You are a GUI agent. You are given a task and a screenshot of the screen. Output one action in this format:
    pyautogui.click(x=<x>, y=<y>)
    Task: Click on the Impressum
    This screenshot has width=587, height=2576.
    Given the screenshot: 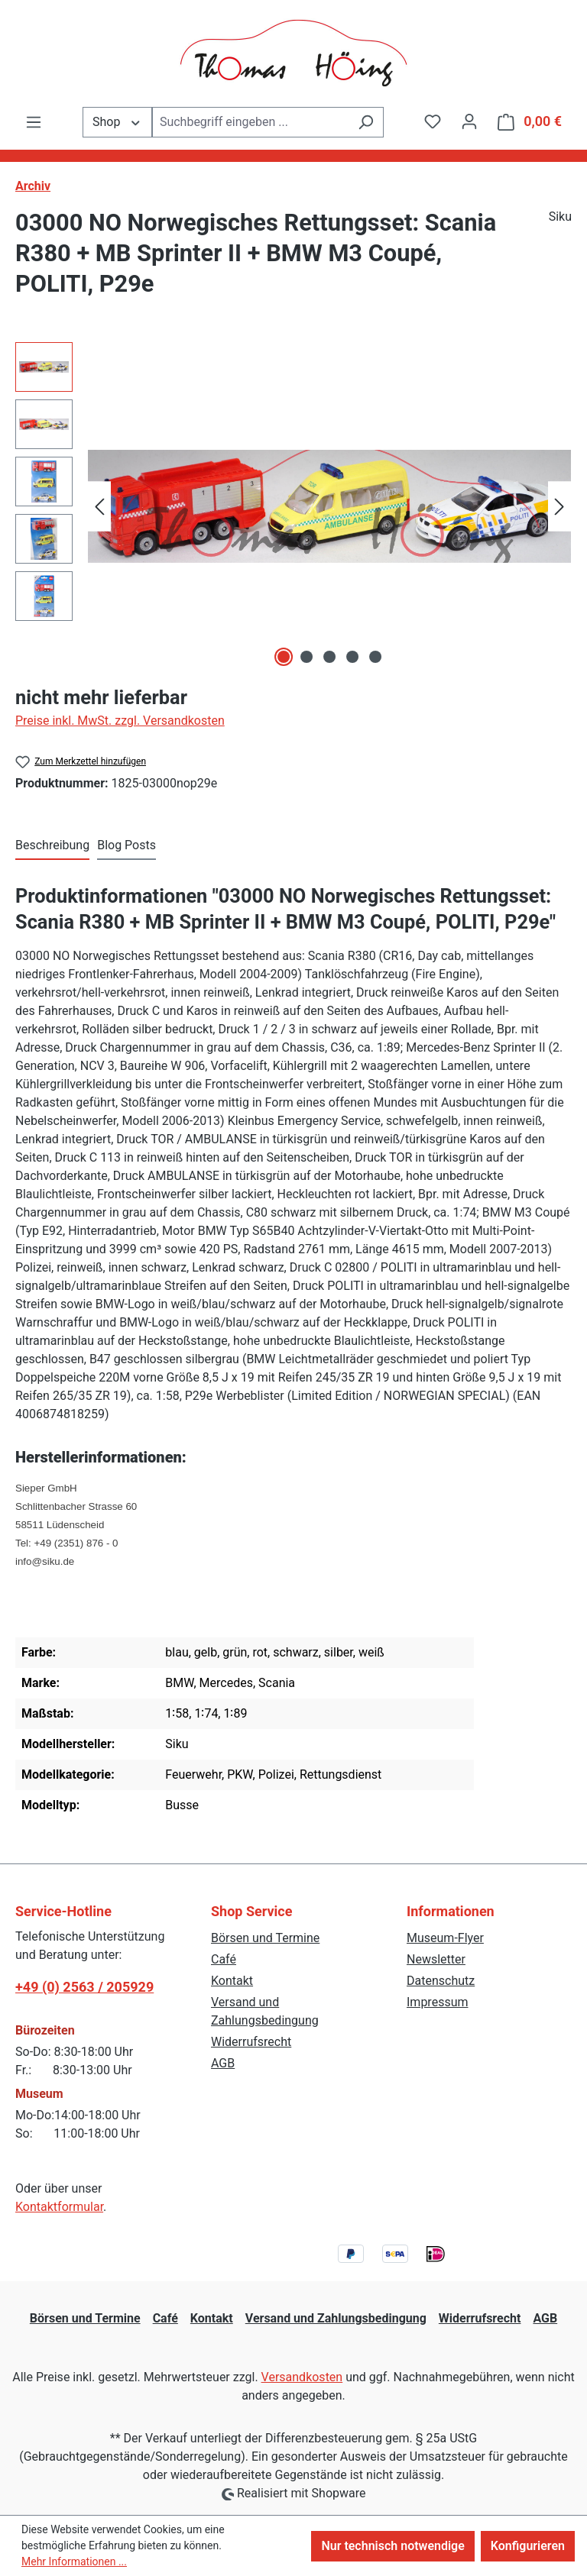 What is the action you would take?
    pyautogui.click(x=438, y=2002)
    